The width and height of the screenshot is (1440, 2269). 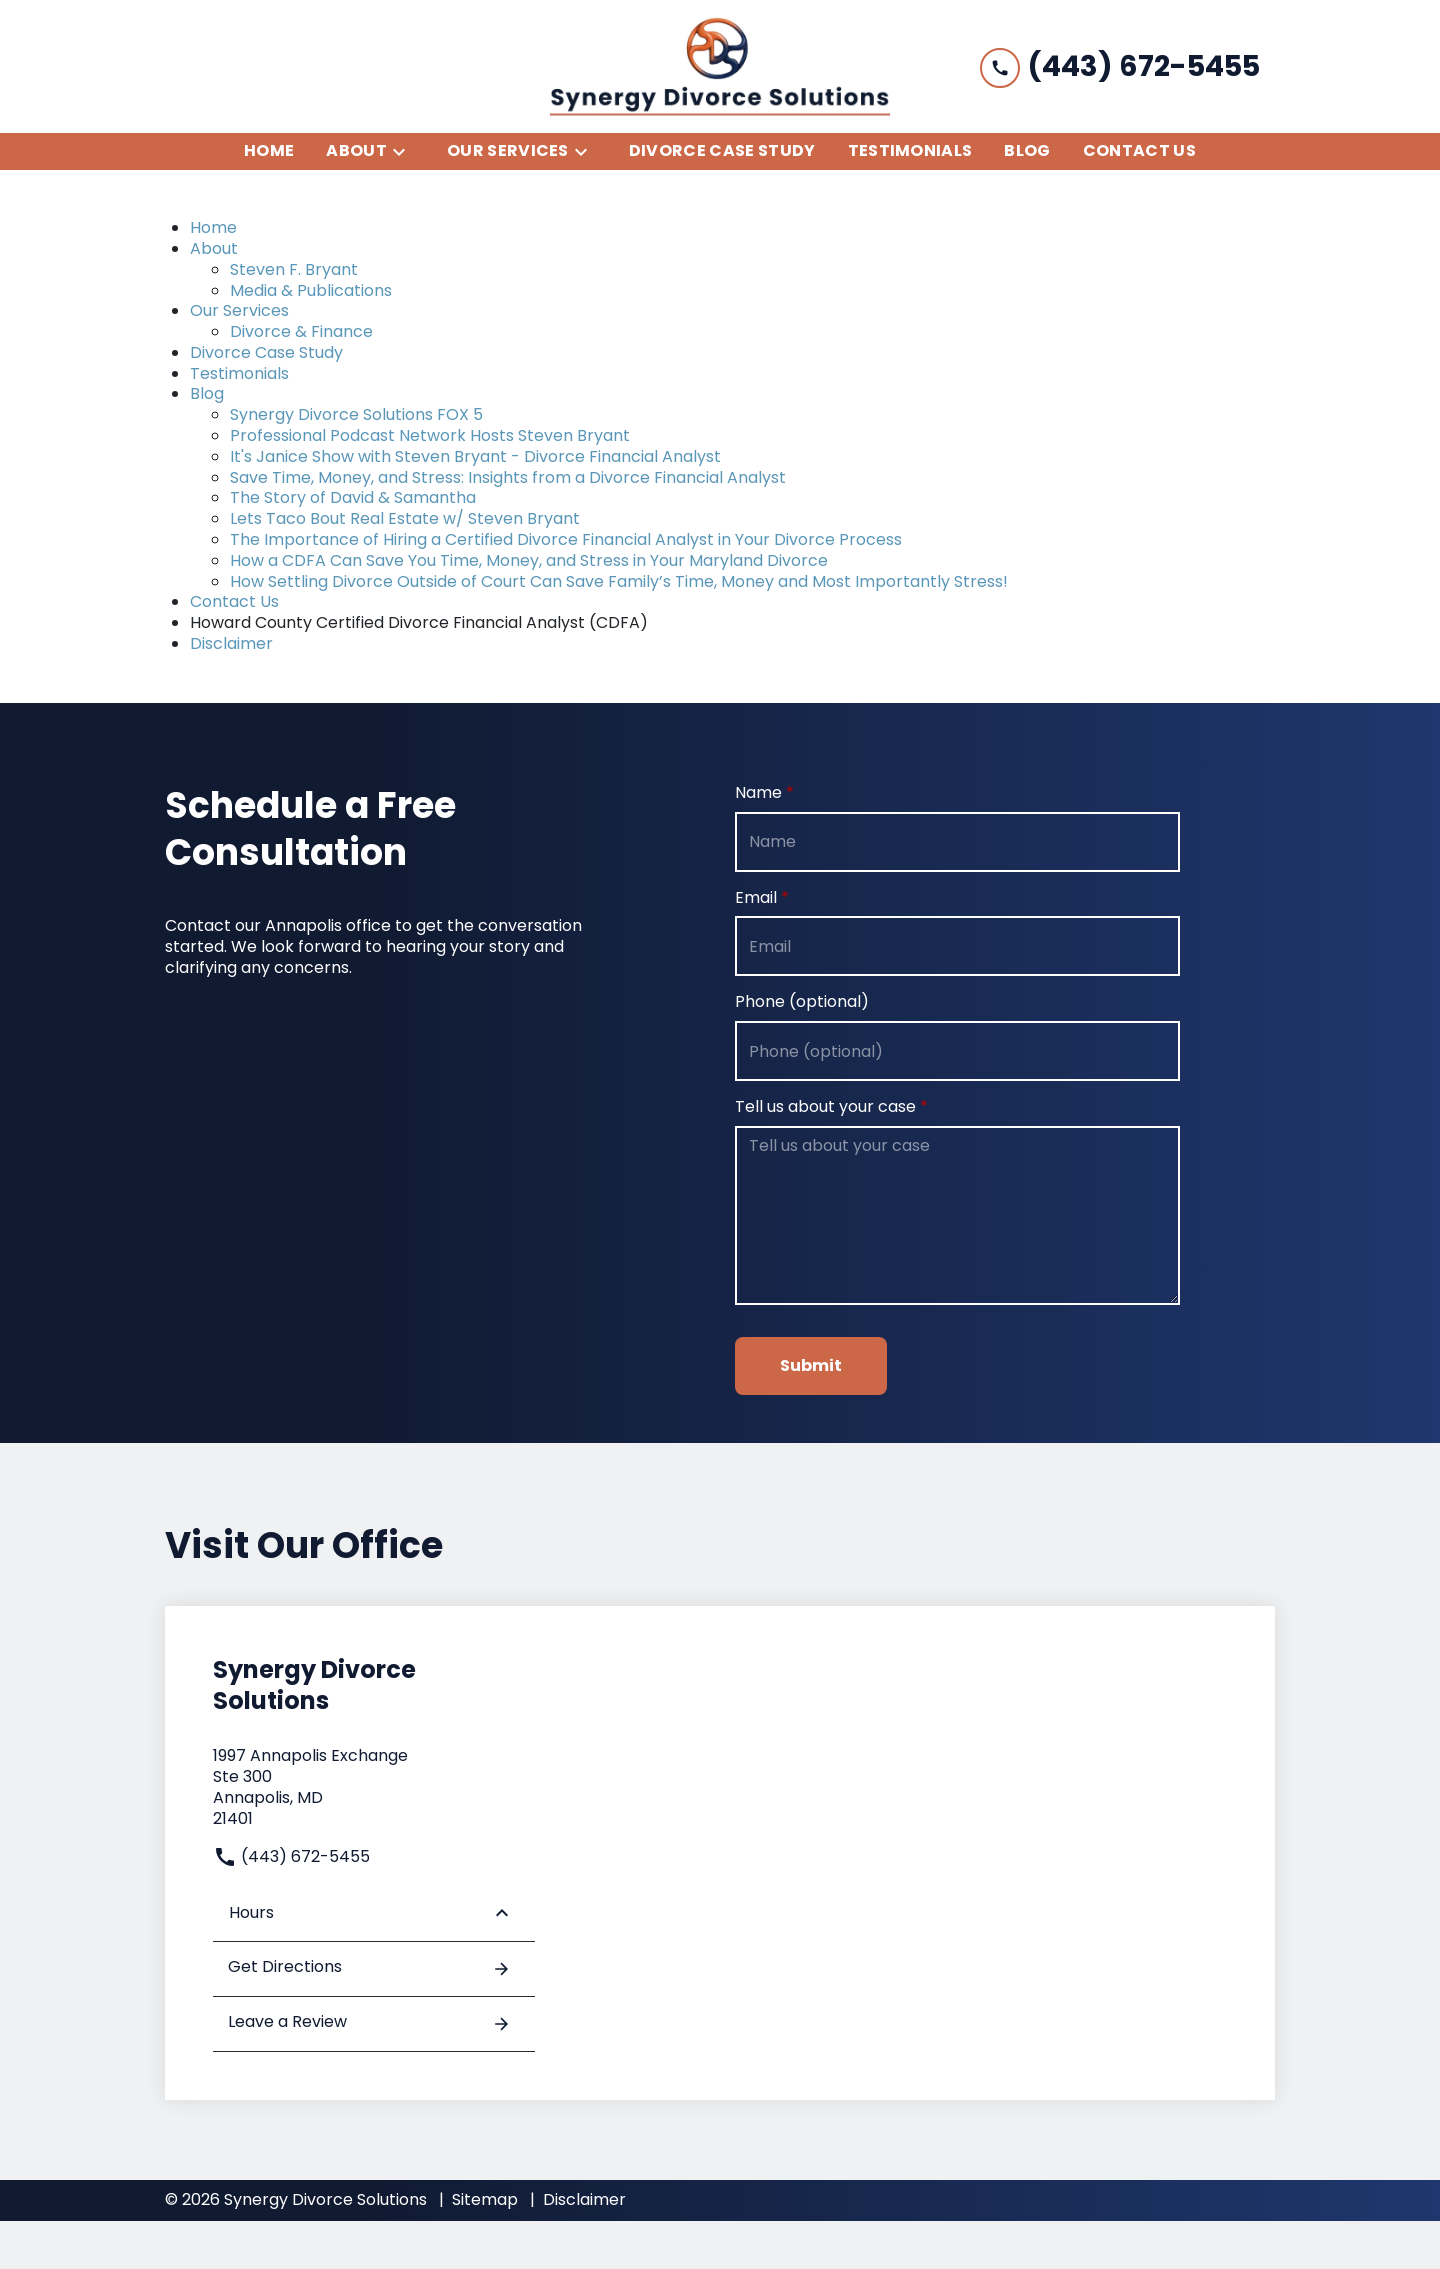 I want to click on Sitemap [go to sitemap], so click(x=485, y=2199).